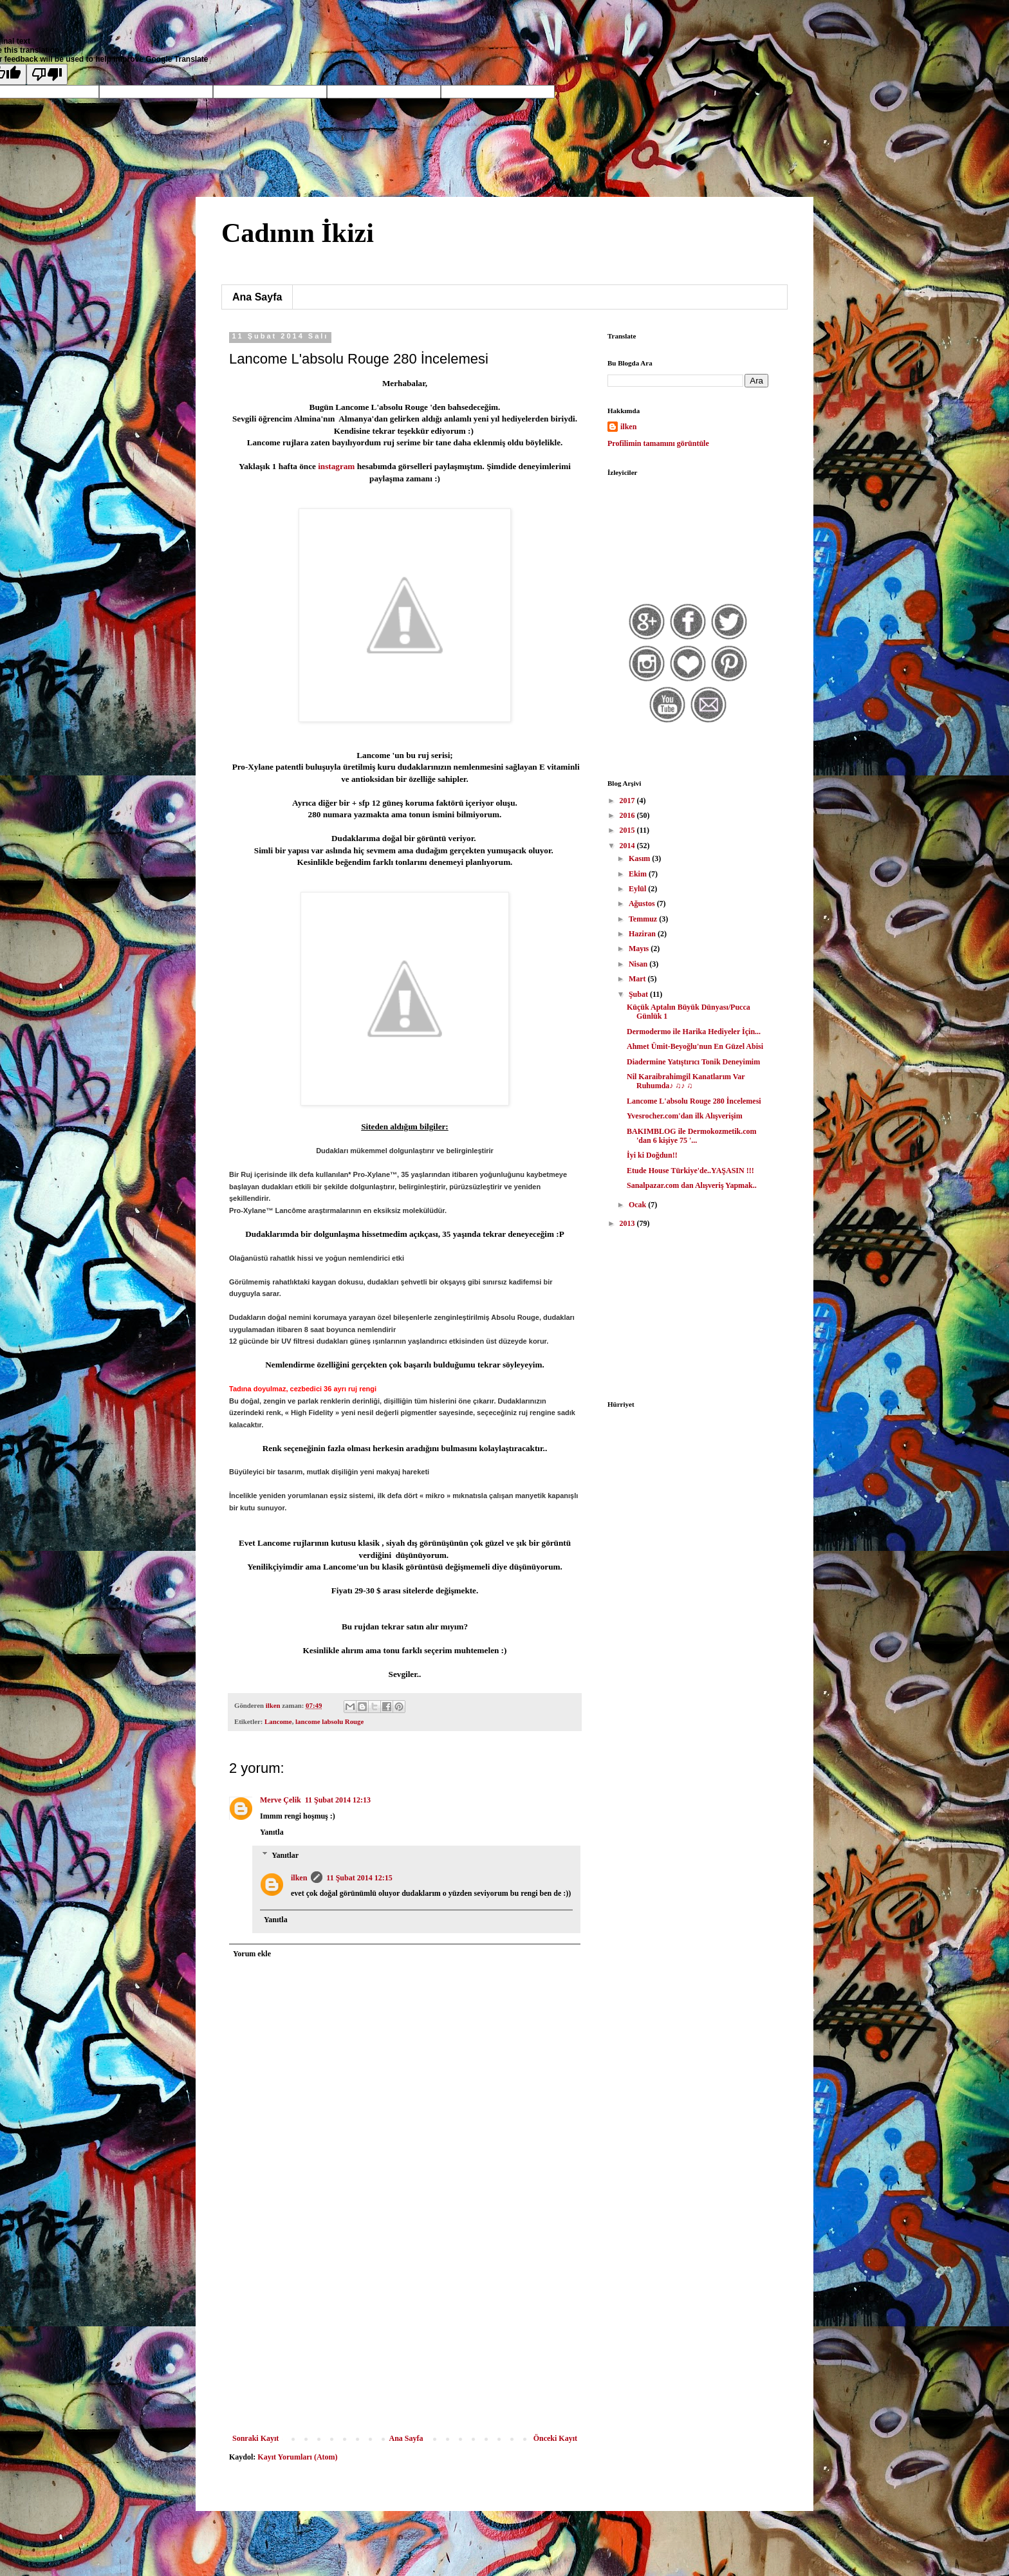 The image size is (1009, 2576). I want to click on Eylül, so click(638, 888).